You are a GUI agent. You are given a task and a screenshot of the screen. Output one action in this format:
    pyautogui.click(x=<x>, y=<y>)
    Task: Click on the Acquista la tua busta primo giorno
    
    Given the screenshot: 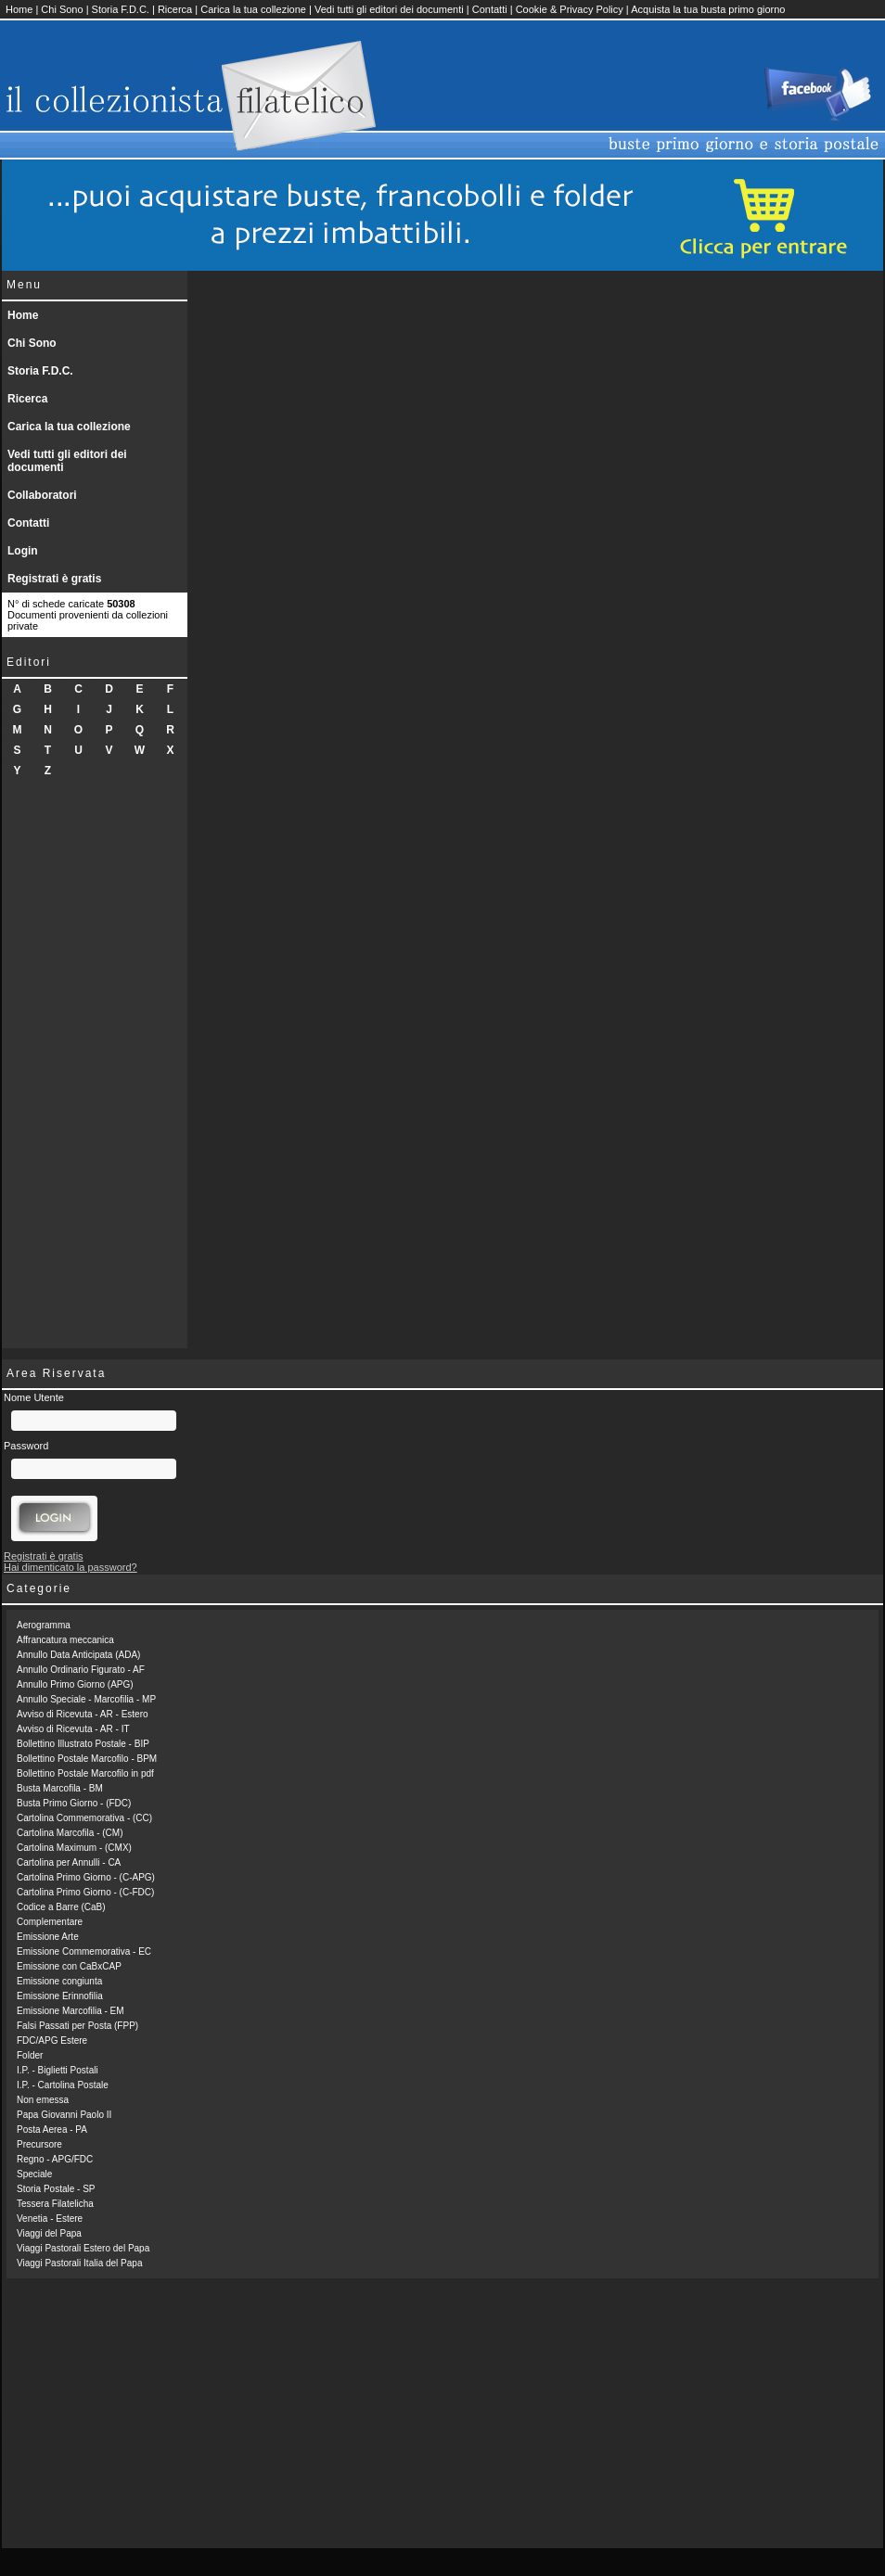 What is the action you would take?
    pyautogui.click(x=708, y=9)
    